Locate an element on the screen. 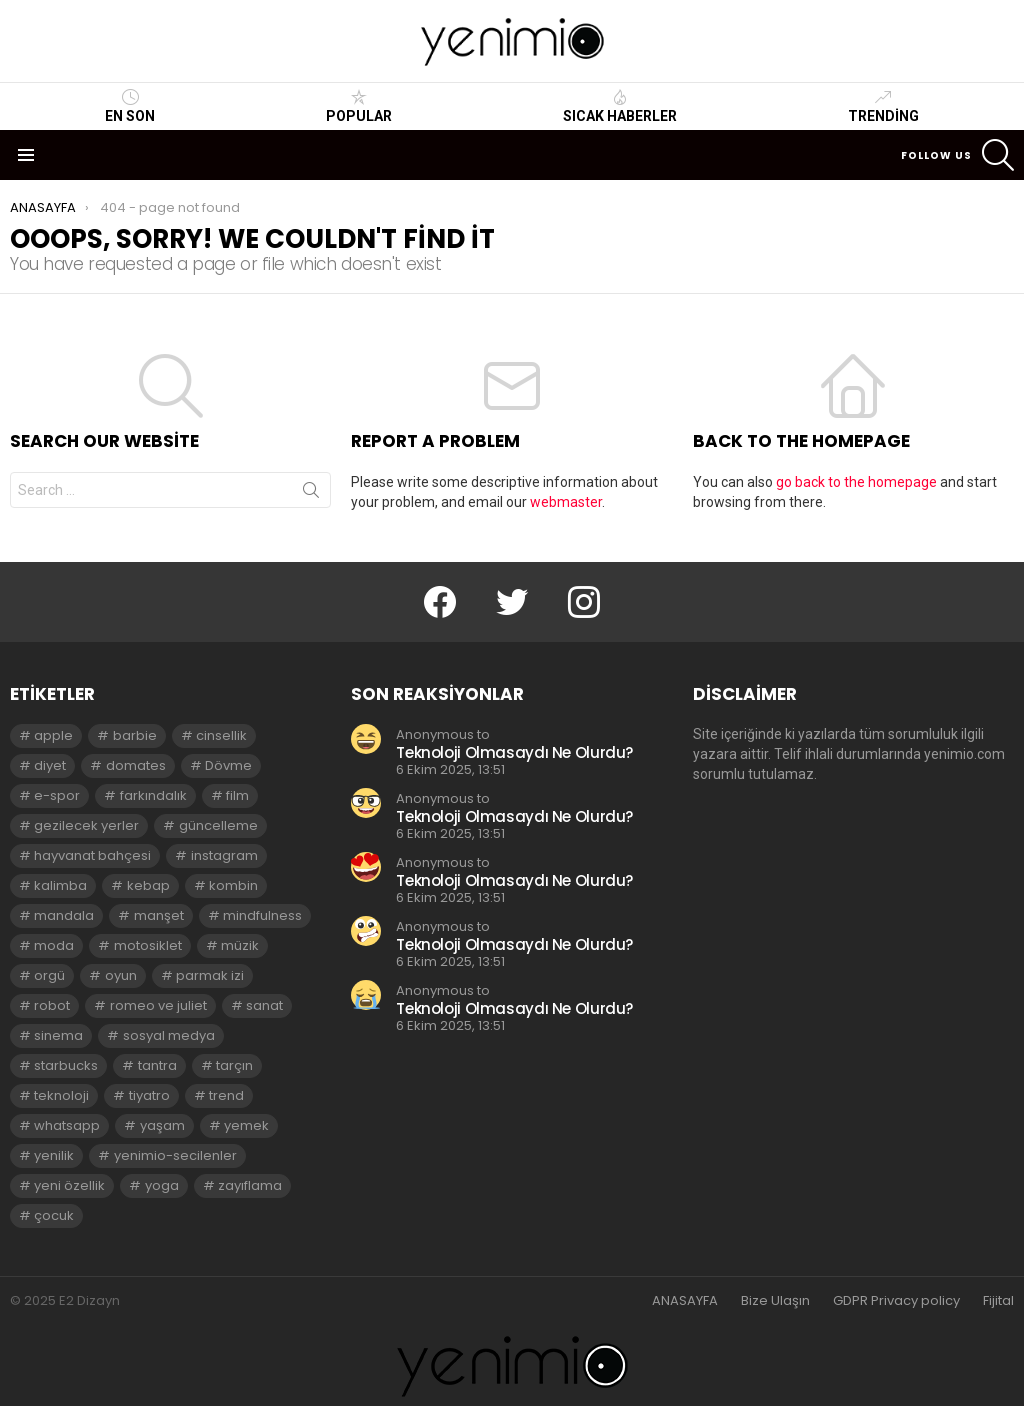 The width and height of the screenshot is (1024, 1416). mindfulness [mindfulness (3 öge)] is located at coordinates (262, 915).